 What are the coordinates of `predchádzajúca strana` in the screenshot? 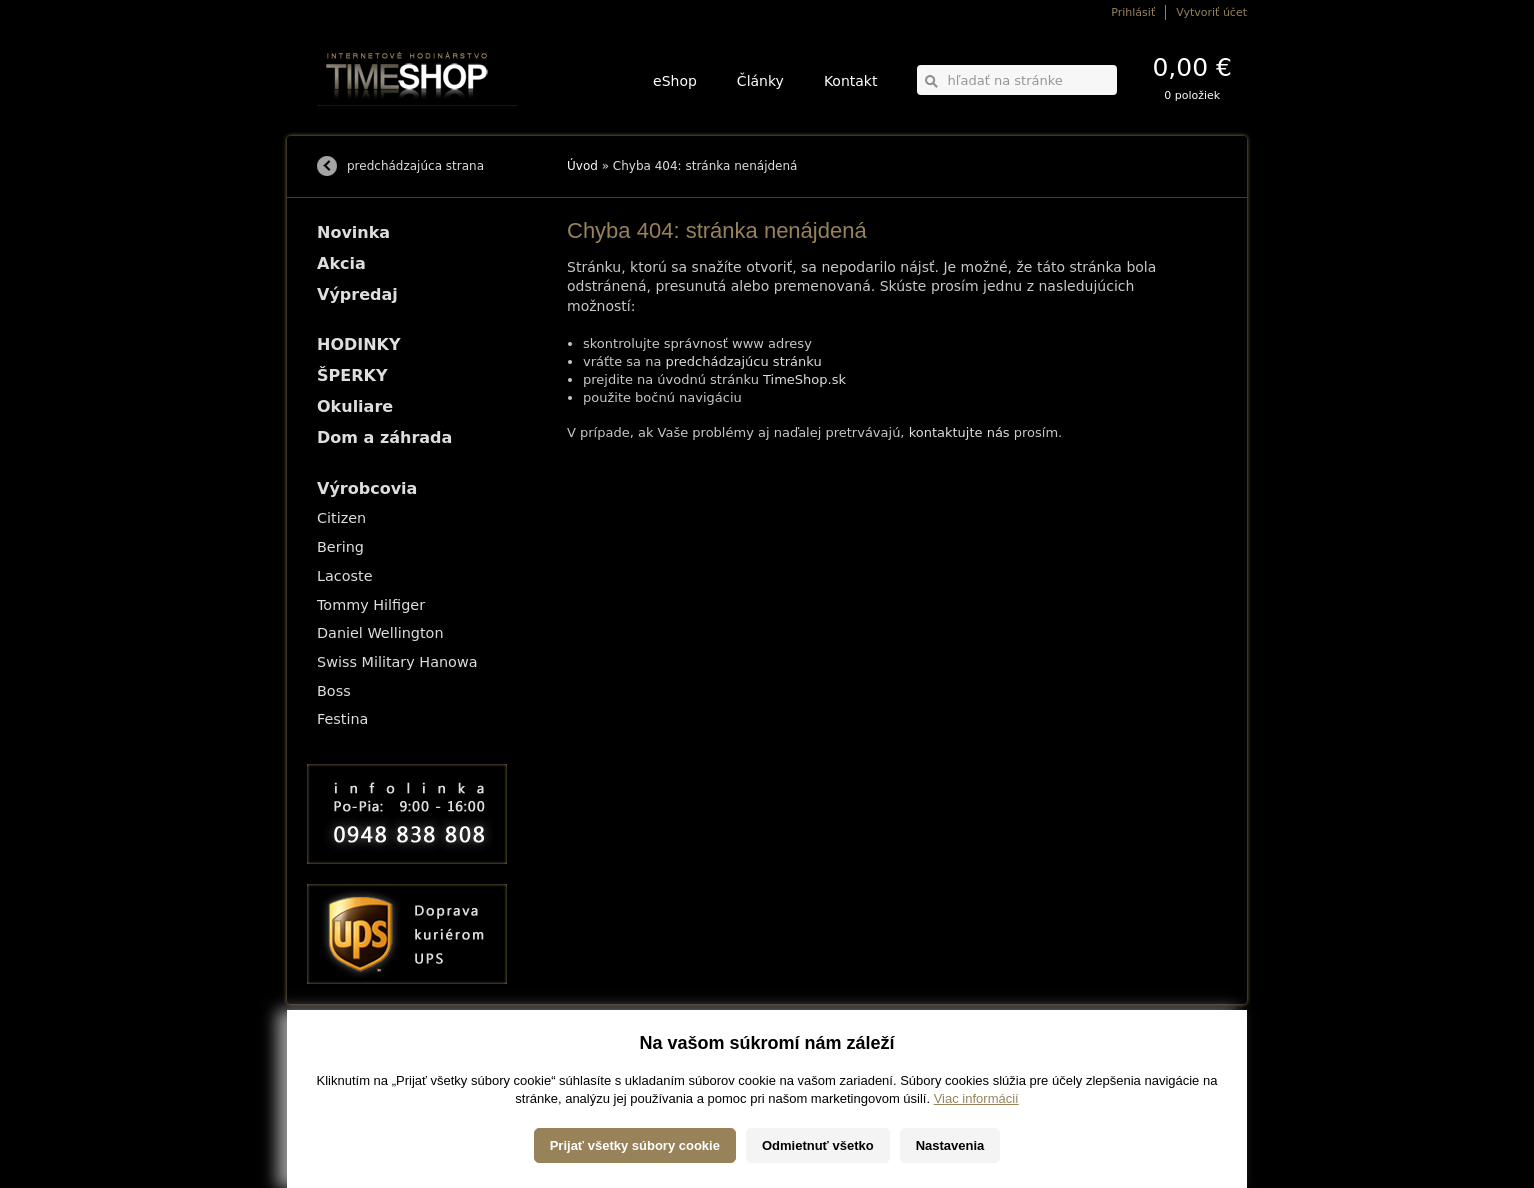 It's located at (415, 166).